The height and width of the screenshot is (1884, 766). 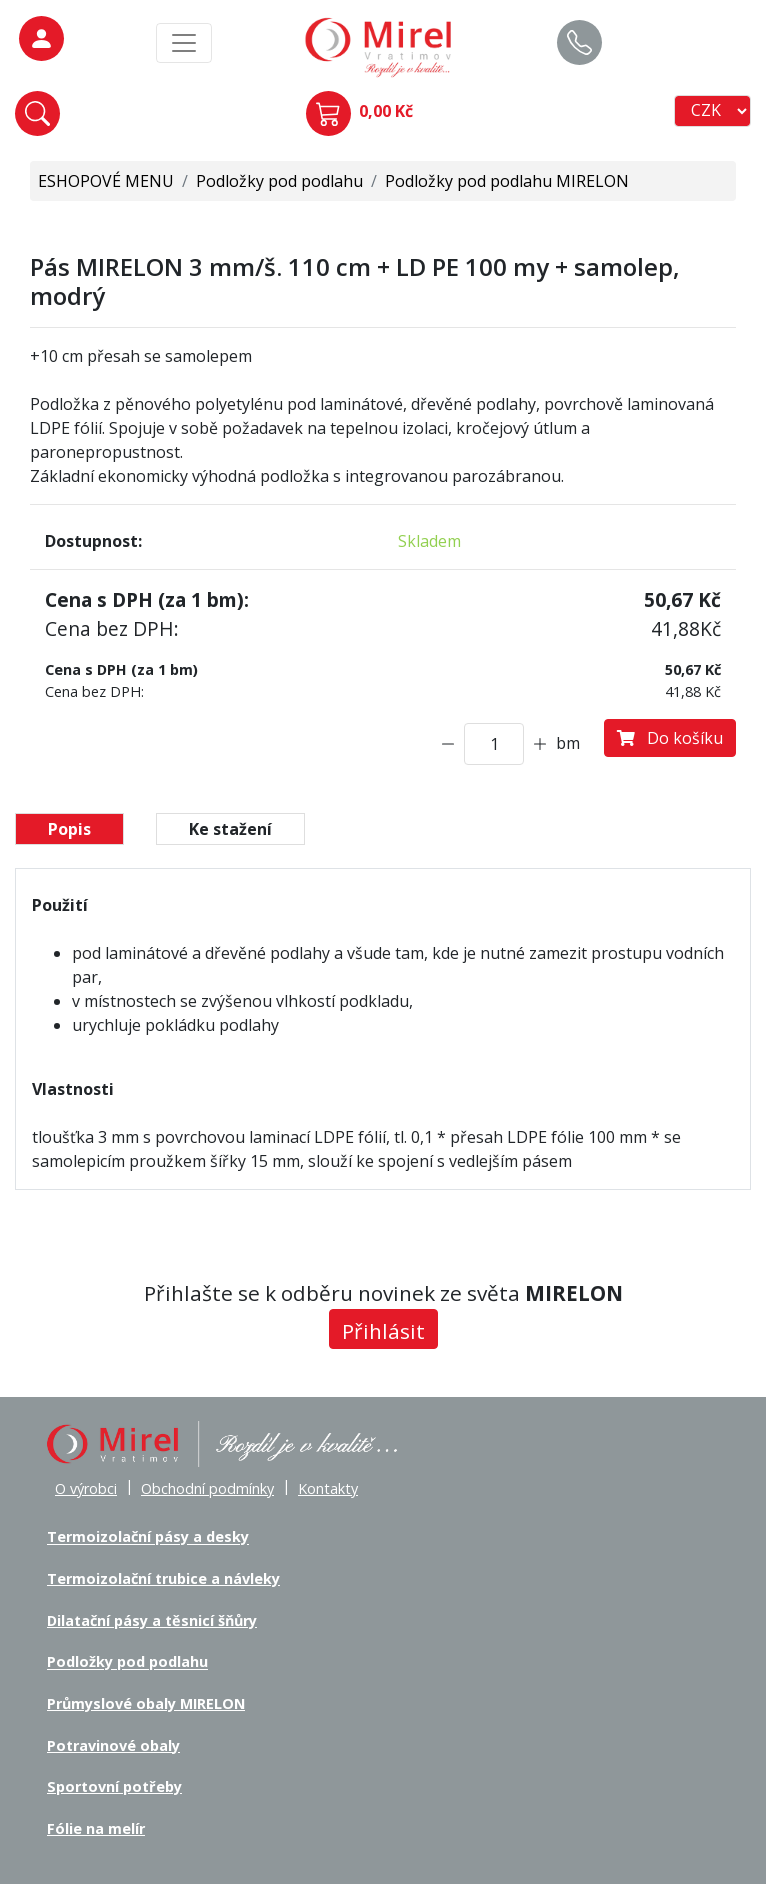 I want to click on Průmyslové obaly MIRELON, so click(x=146, y=1703).